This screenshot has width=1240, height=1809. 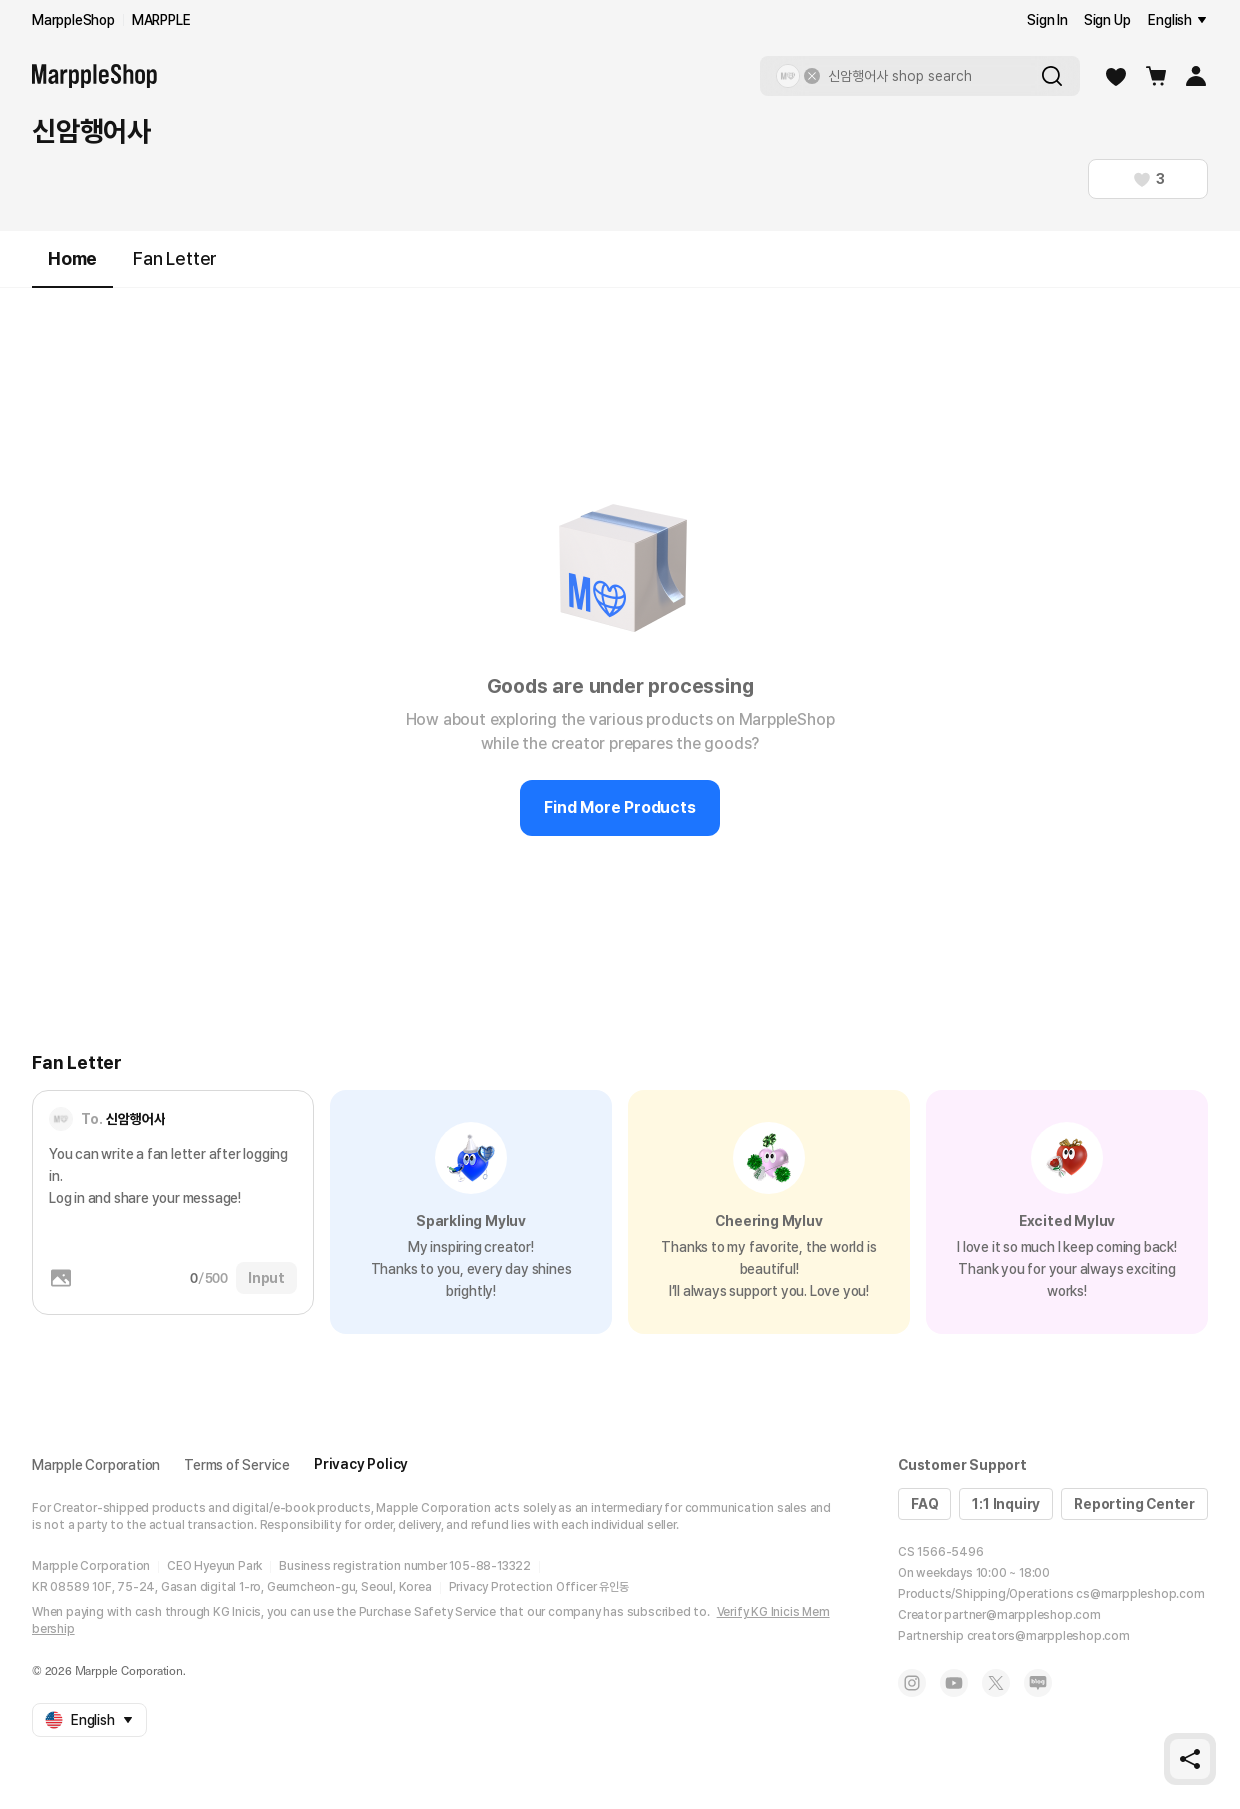 I want to click on MarppleShop, so click(x=73, y=20).